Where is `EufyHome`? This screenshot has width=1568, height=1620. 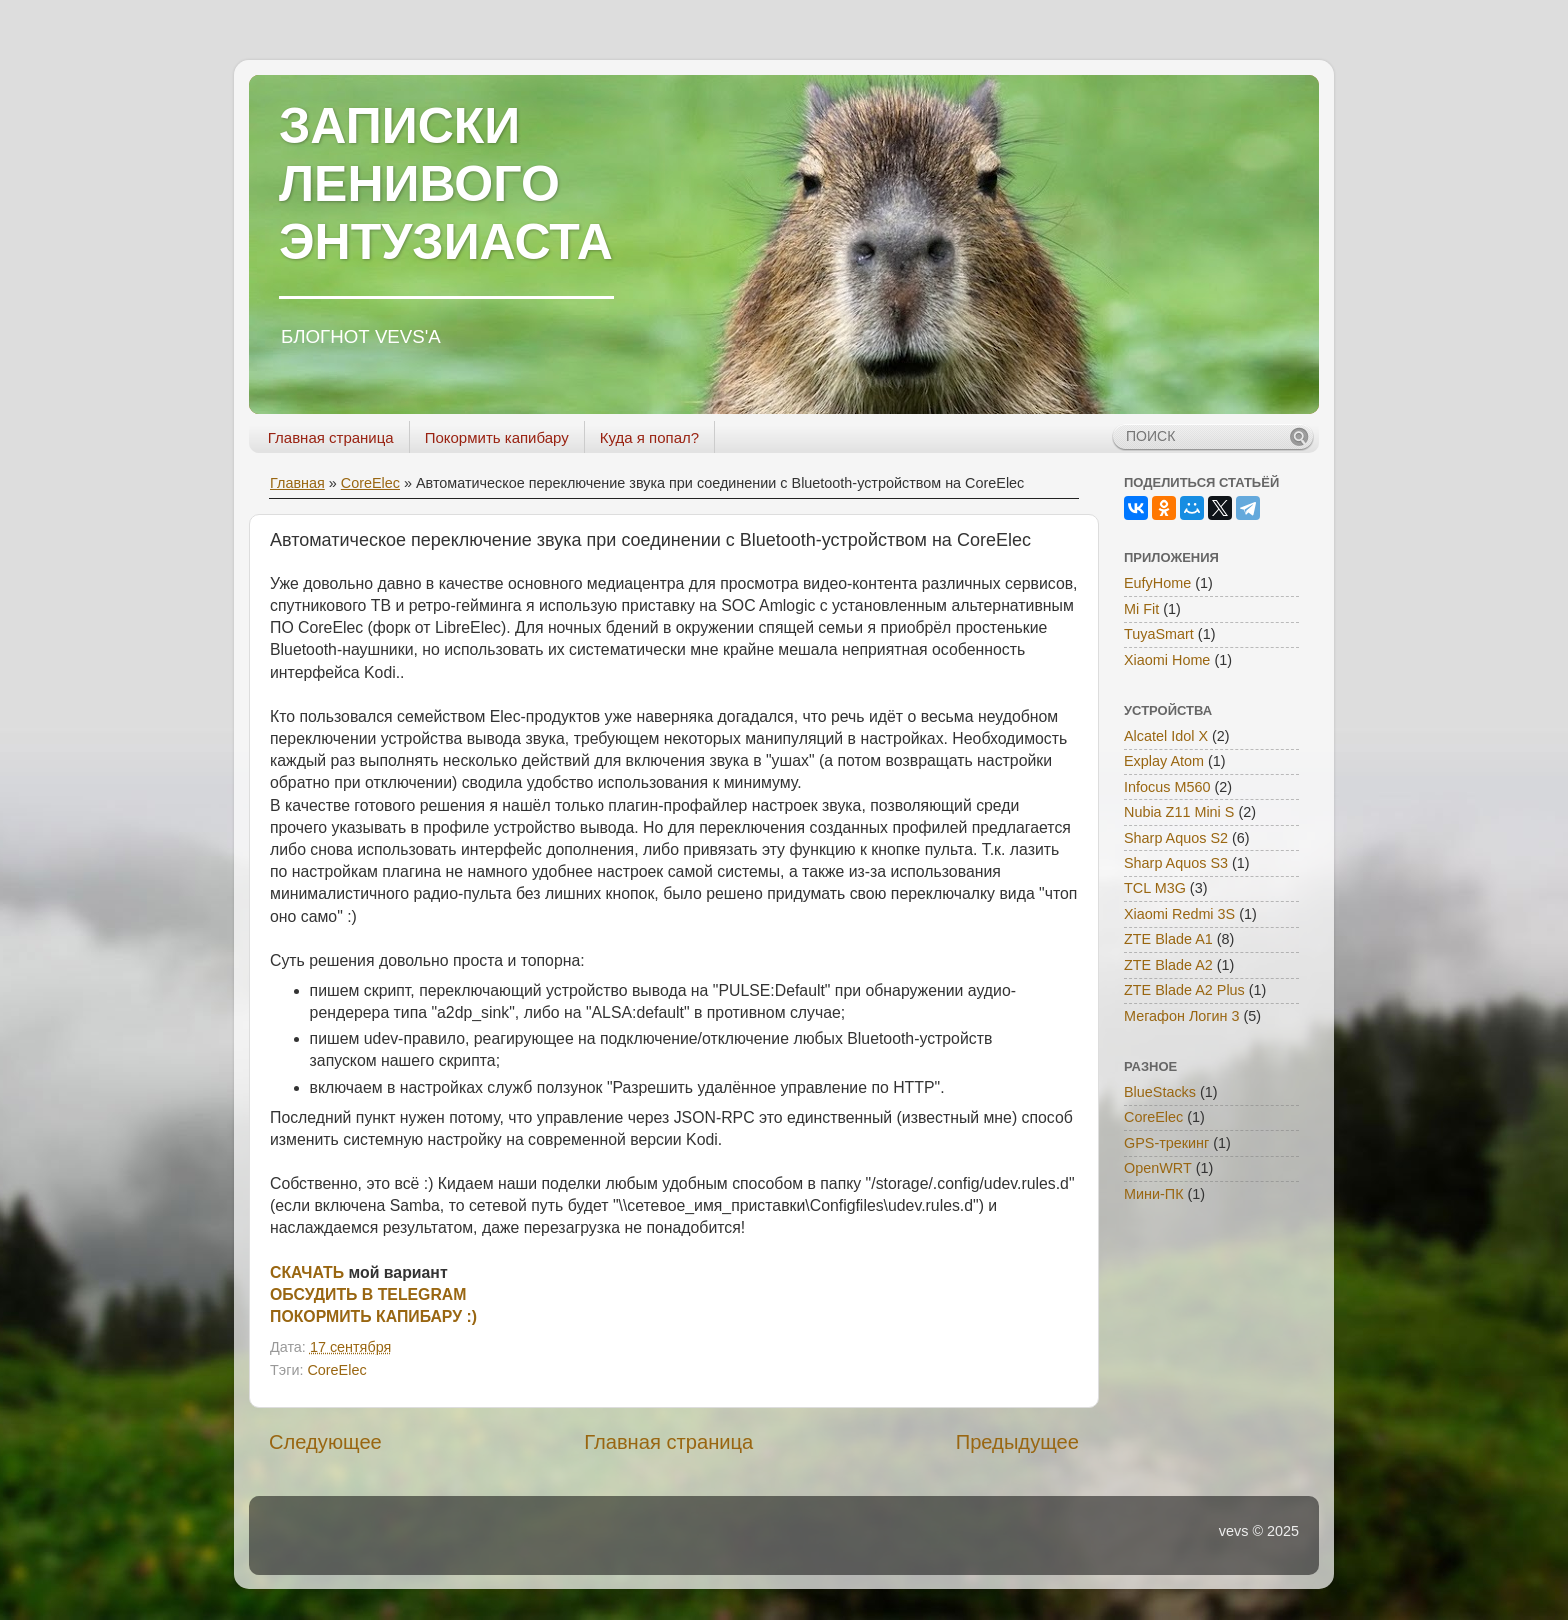 EufyHome is located at coordinates (1157, 583).